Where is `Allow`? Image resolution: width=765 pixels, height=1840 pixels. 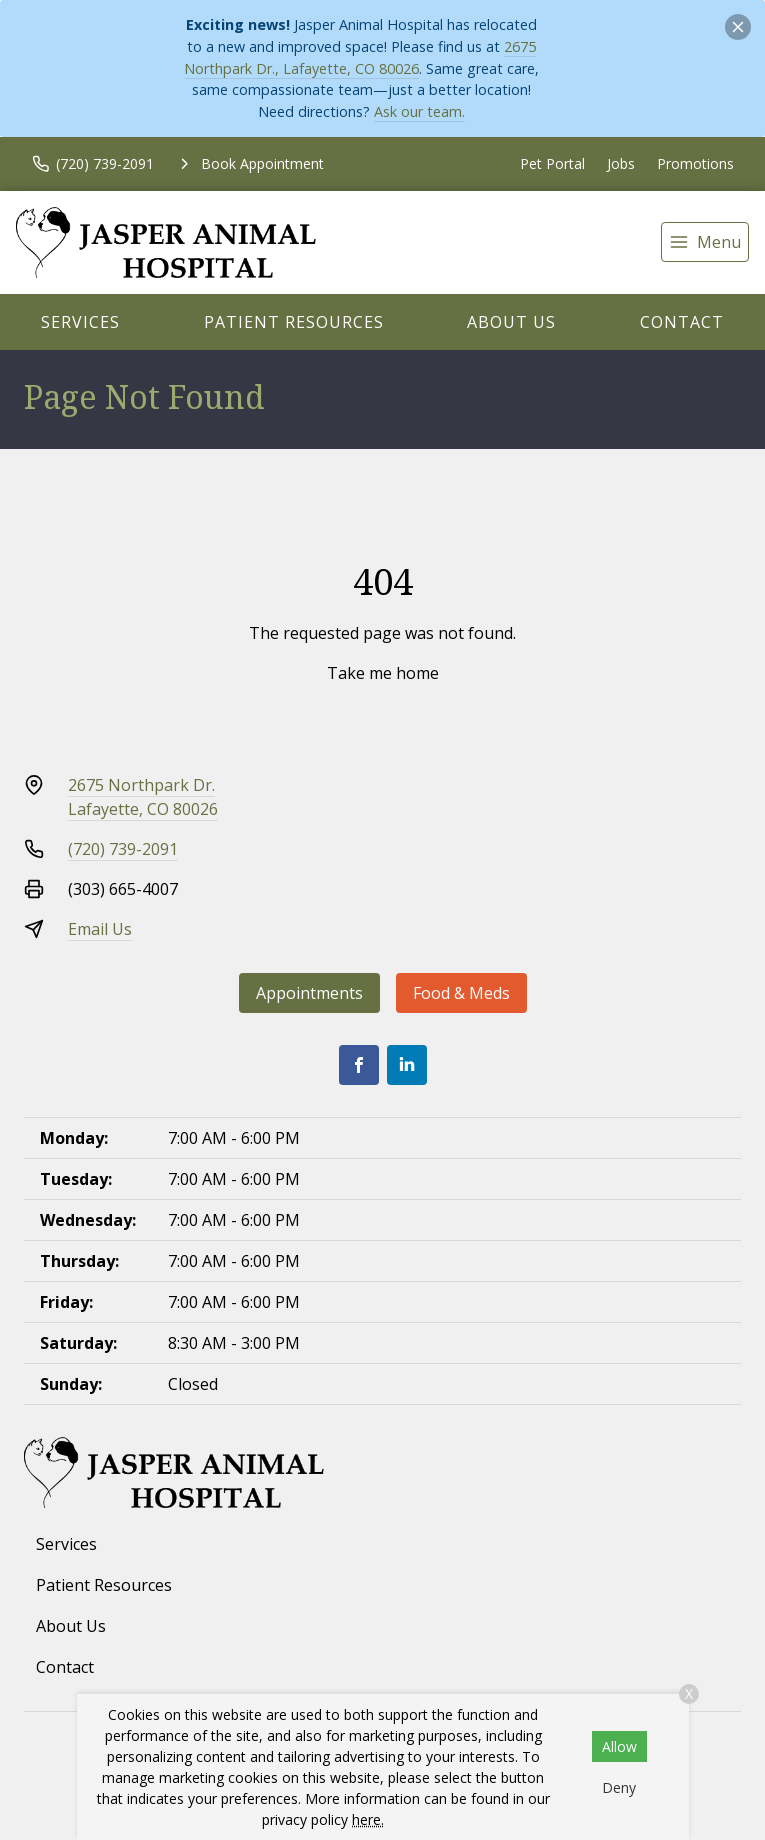
Allow is located at coordinates (619, 1746).